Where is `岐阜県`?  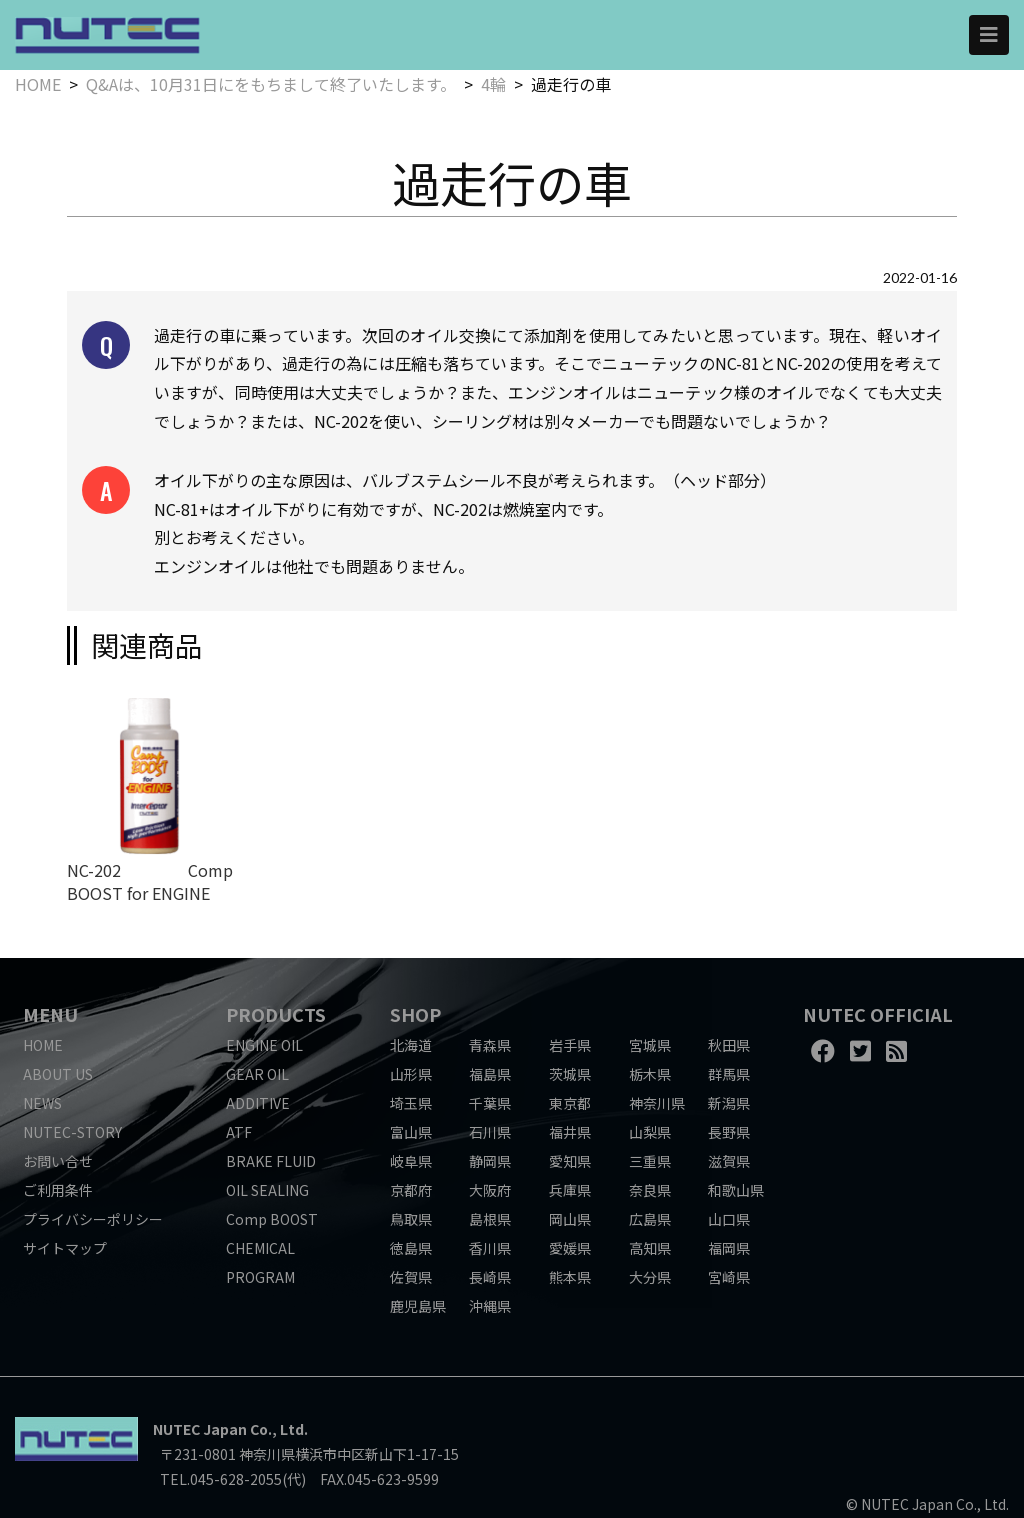
岐阜県 is located at coordinates (411, 1161).